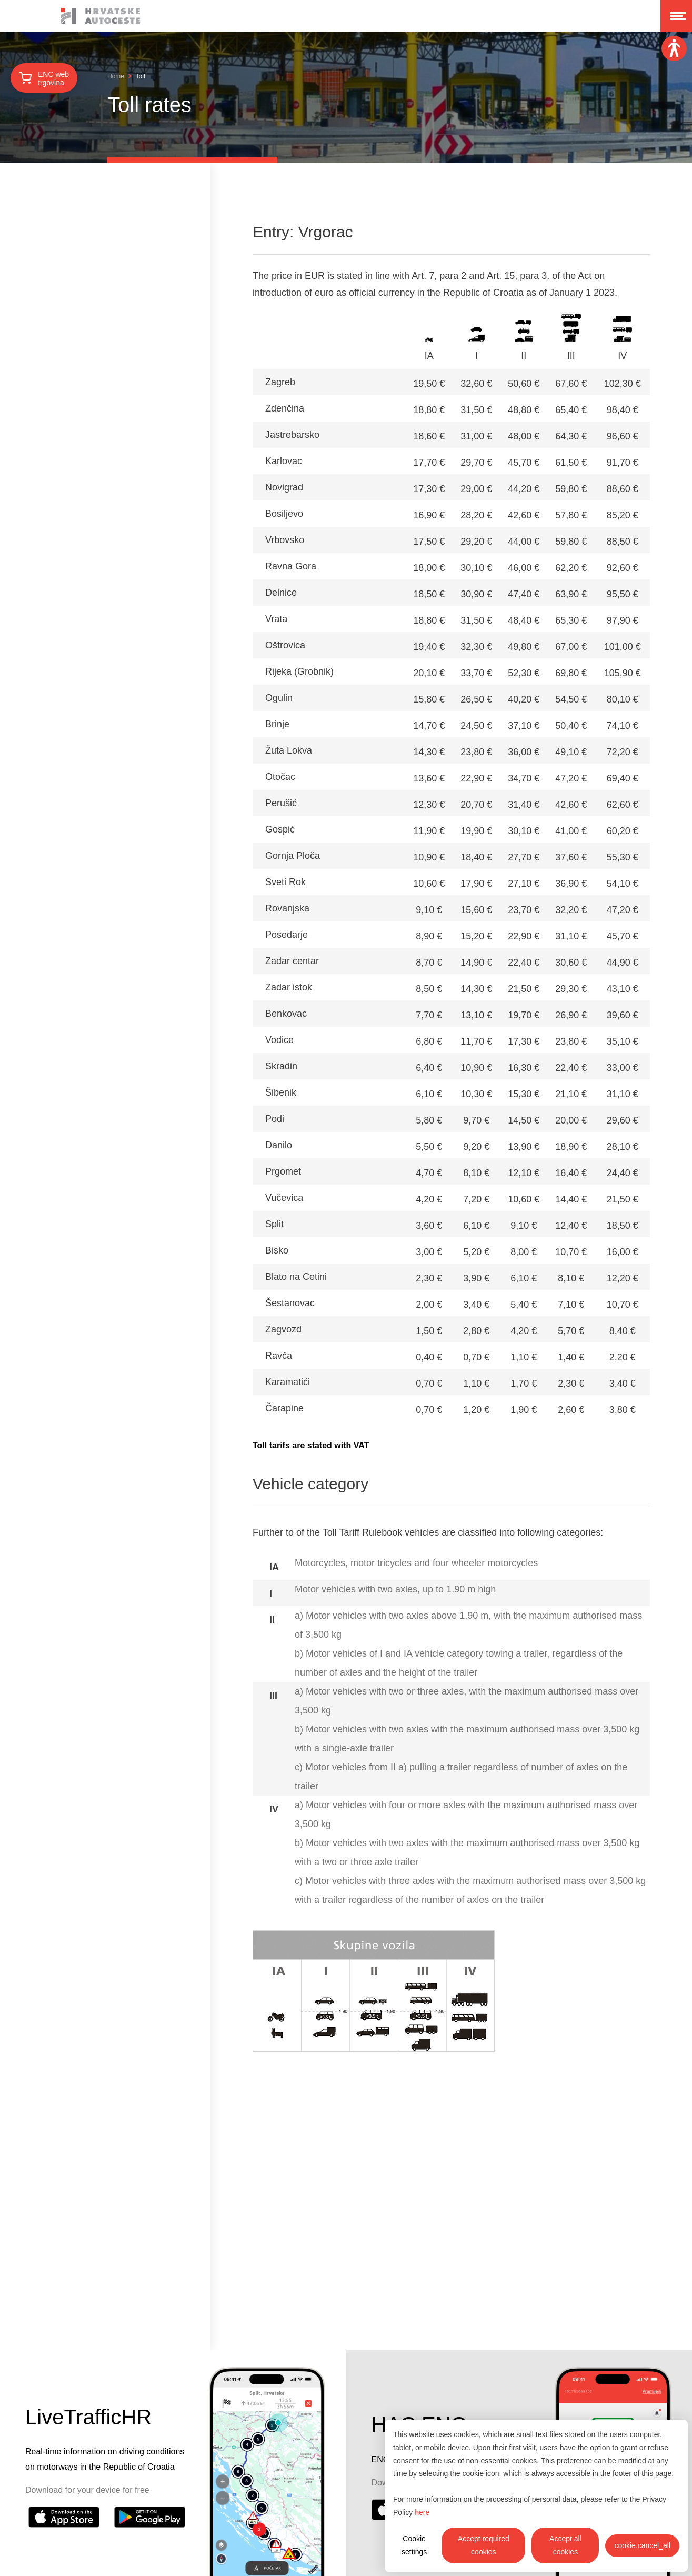 The width and height of the screenshot is (692, 2576). What do you see at coordinates (299, 671) in the screenshot?
I see `Rijeka (Grobnik)` at bounding box center [299, 671].